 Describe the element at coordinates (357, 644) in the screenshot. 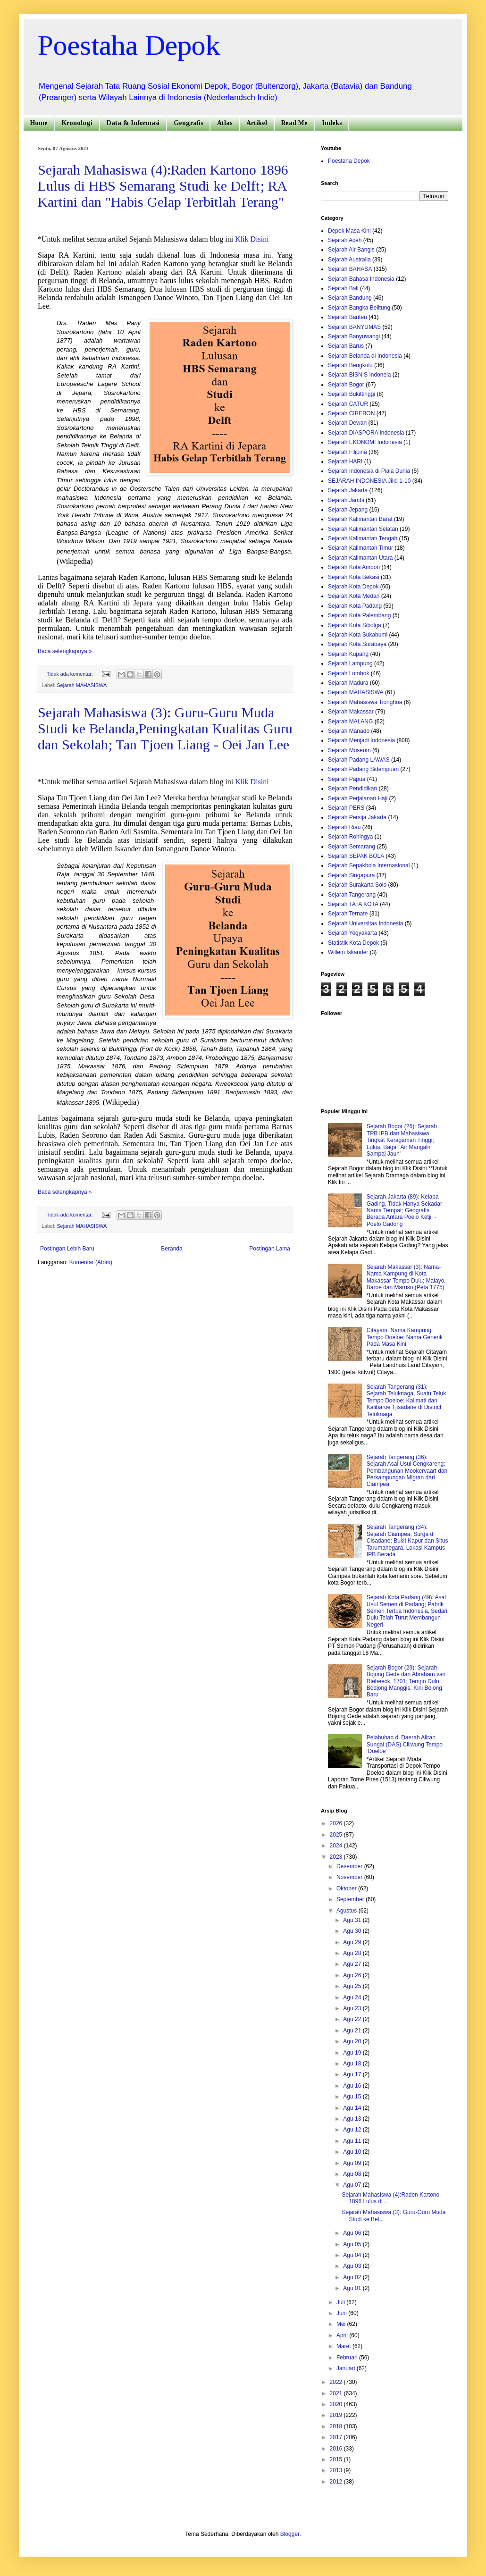

I see `Sejarah Kota Surabaya` at that location.